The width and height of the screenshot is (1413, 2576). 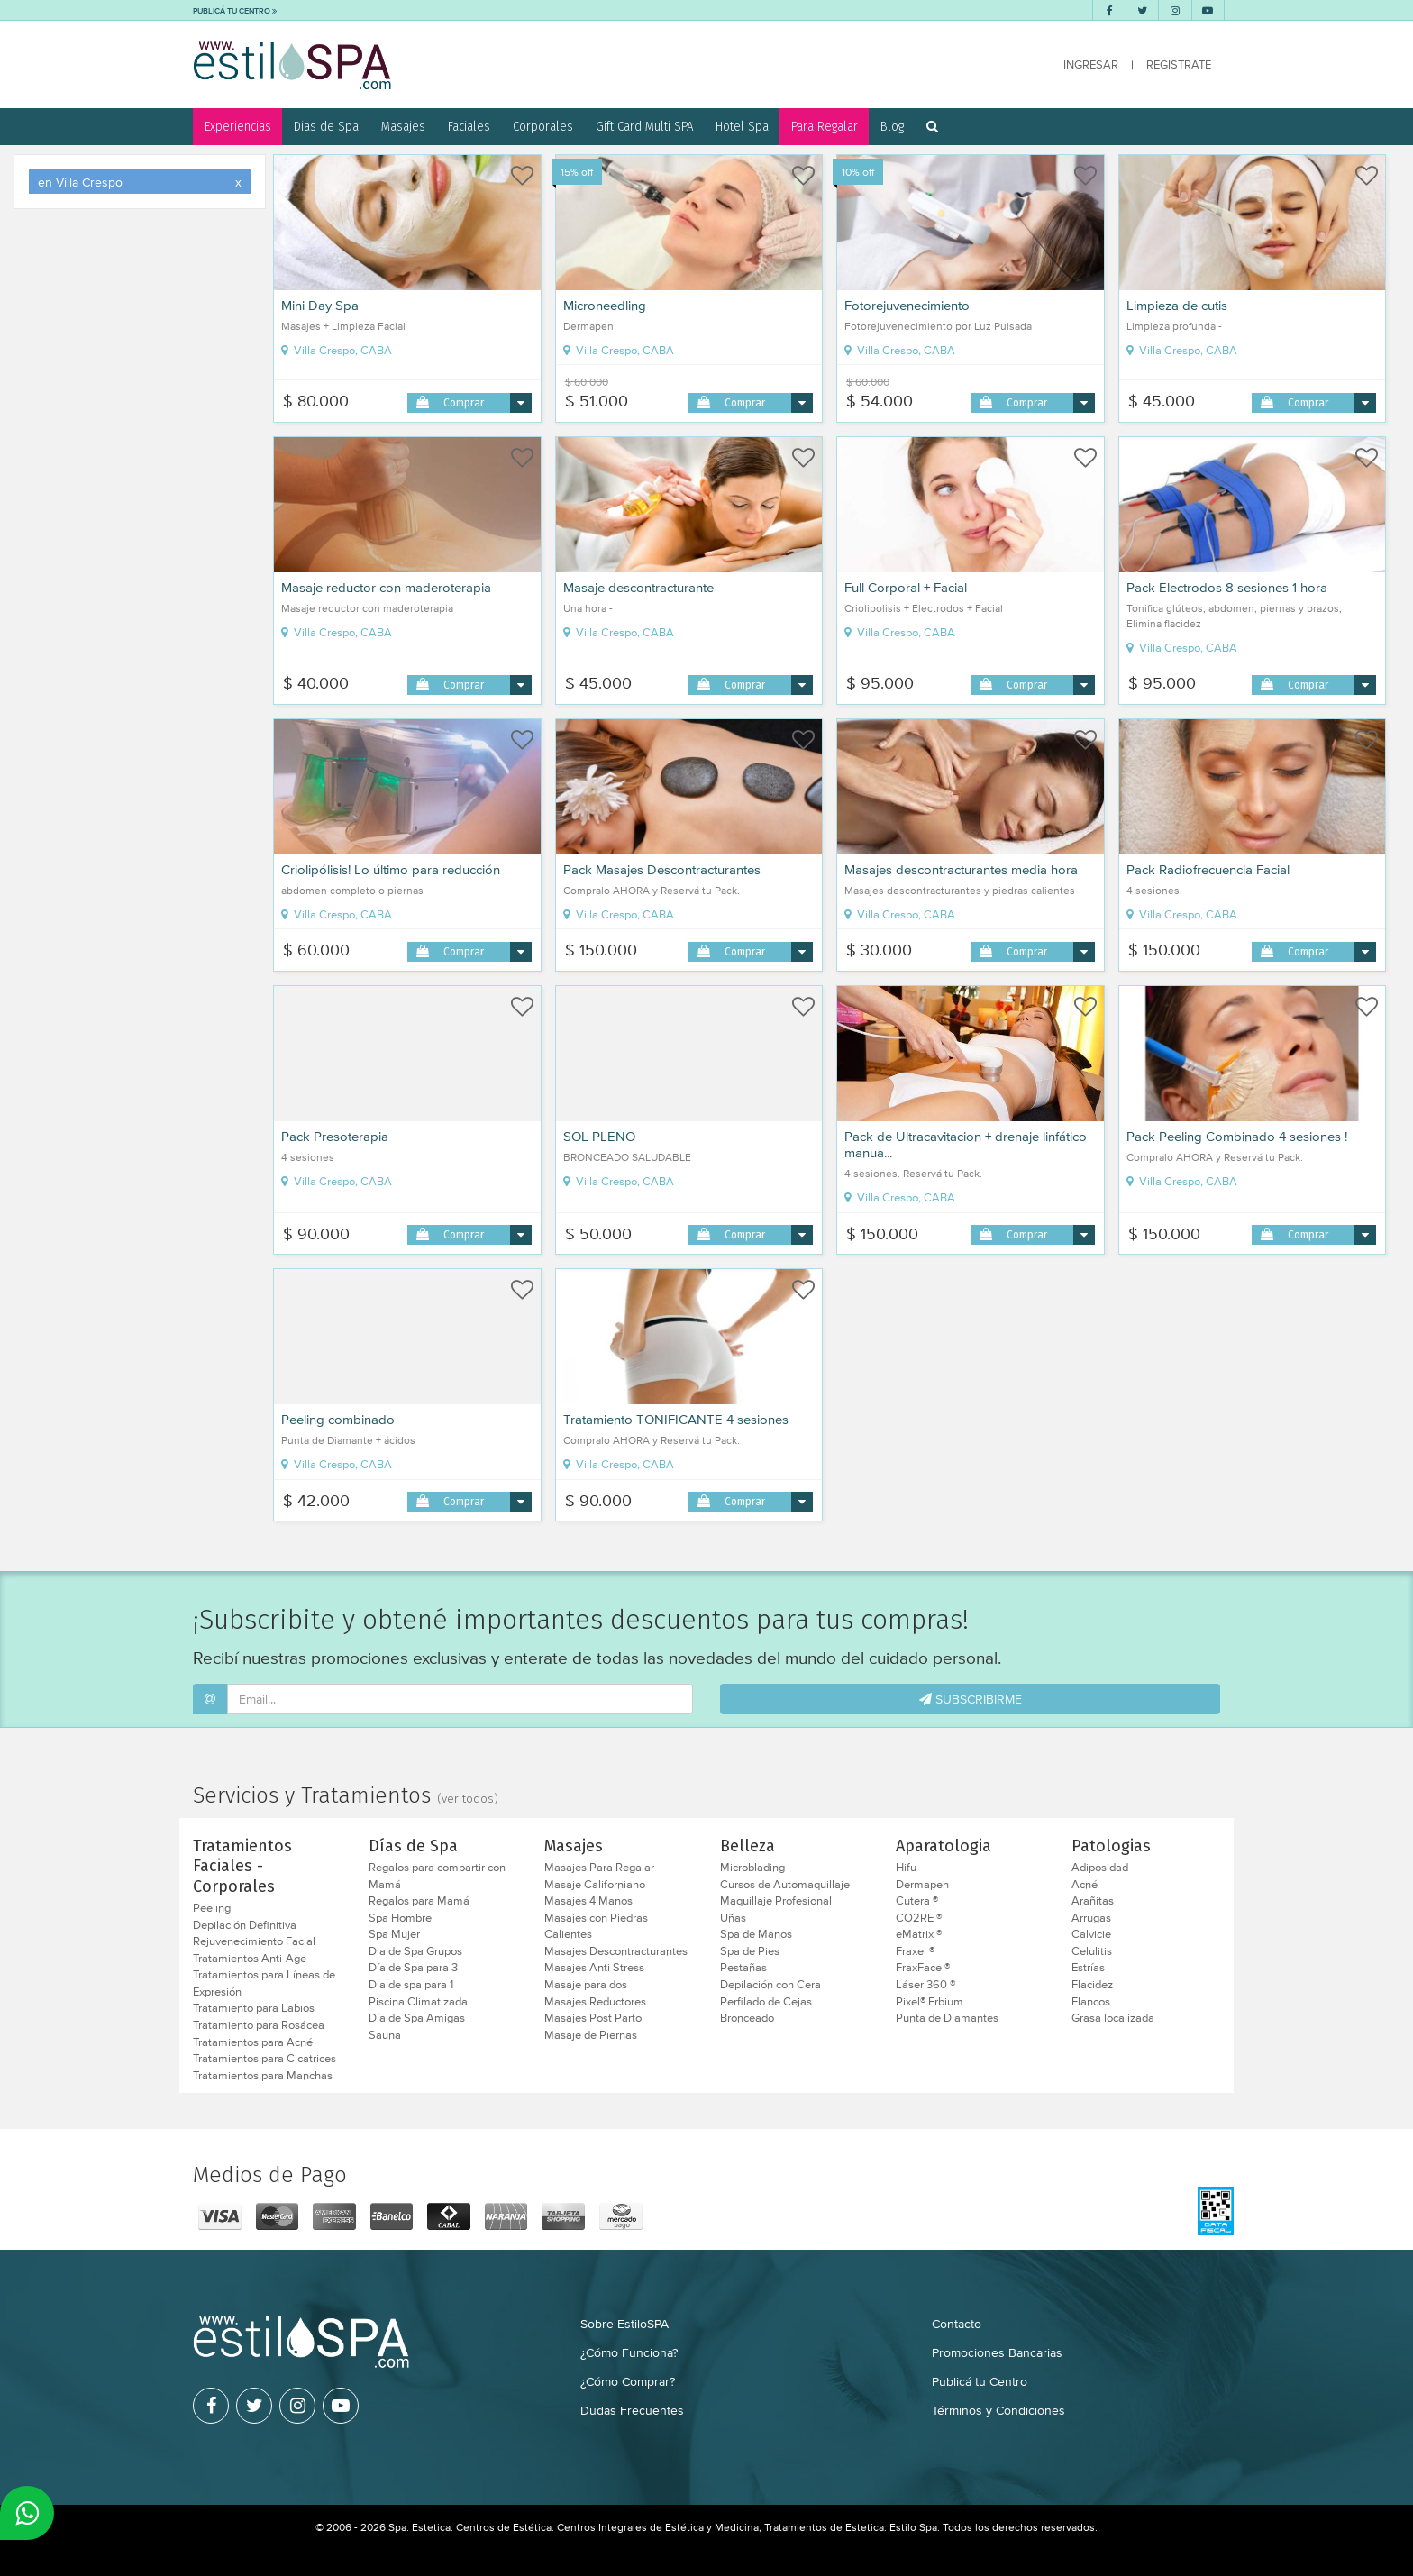 What do you see at coordinates (1091, 1934) in the screenshot?
I see `Calvicie` at bounding box center [1091, 1934].